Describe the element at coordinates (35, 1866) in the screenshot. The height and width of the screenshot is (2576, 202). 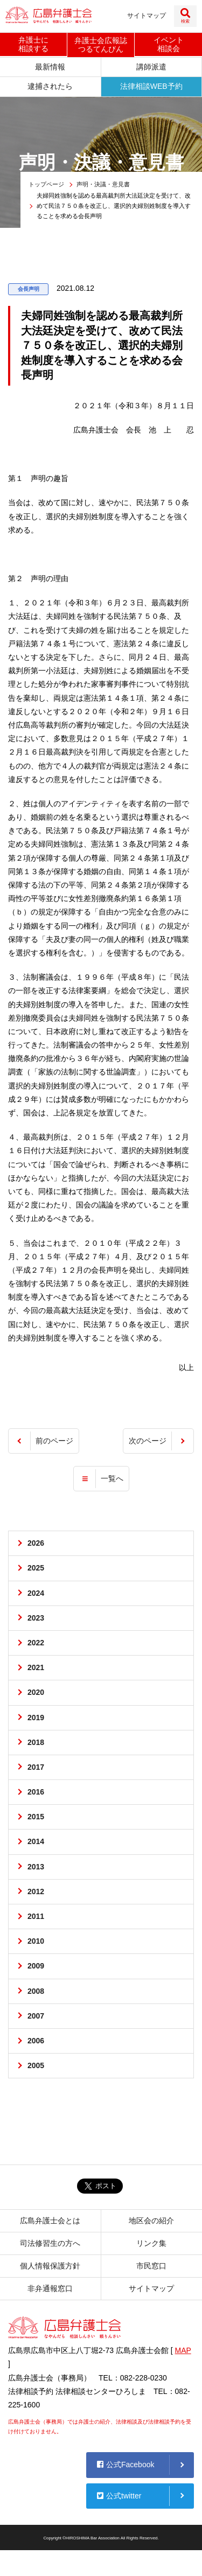
I see `2013` at that location.